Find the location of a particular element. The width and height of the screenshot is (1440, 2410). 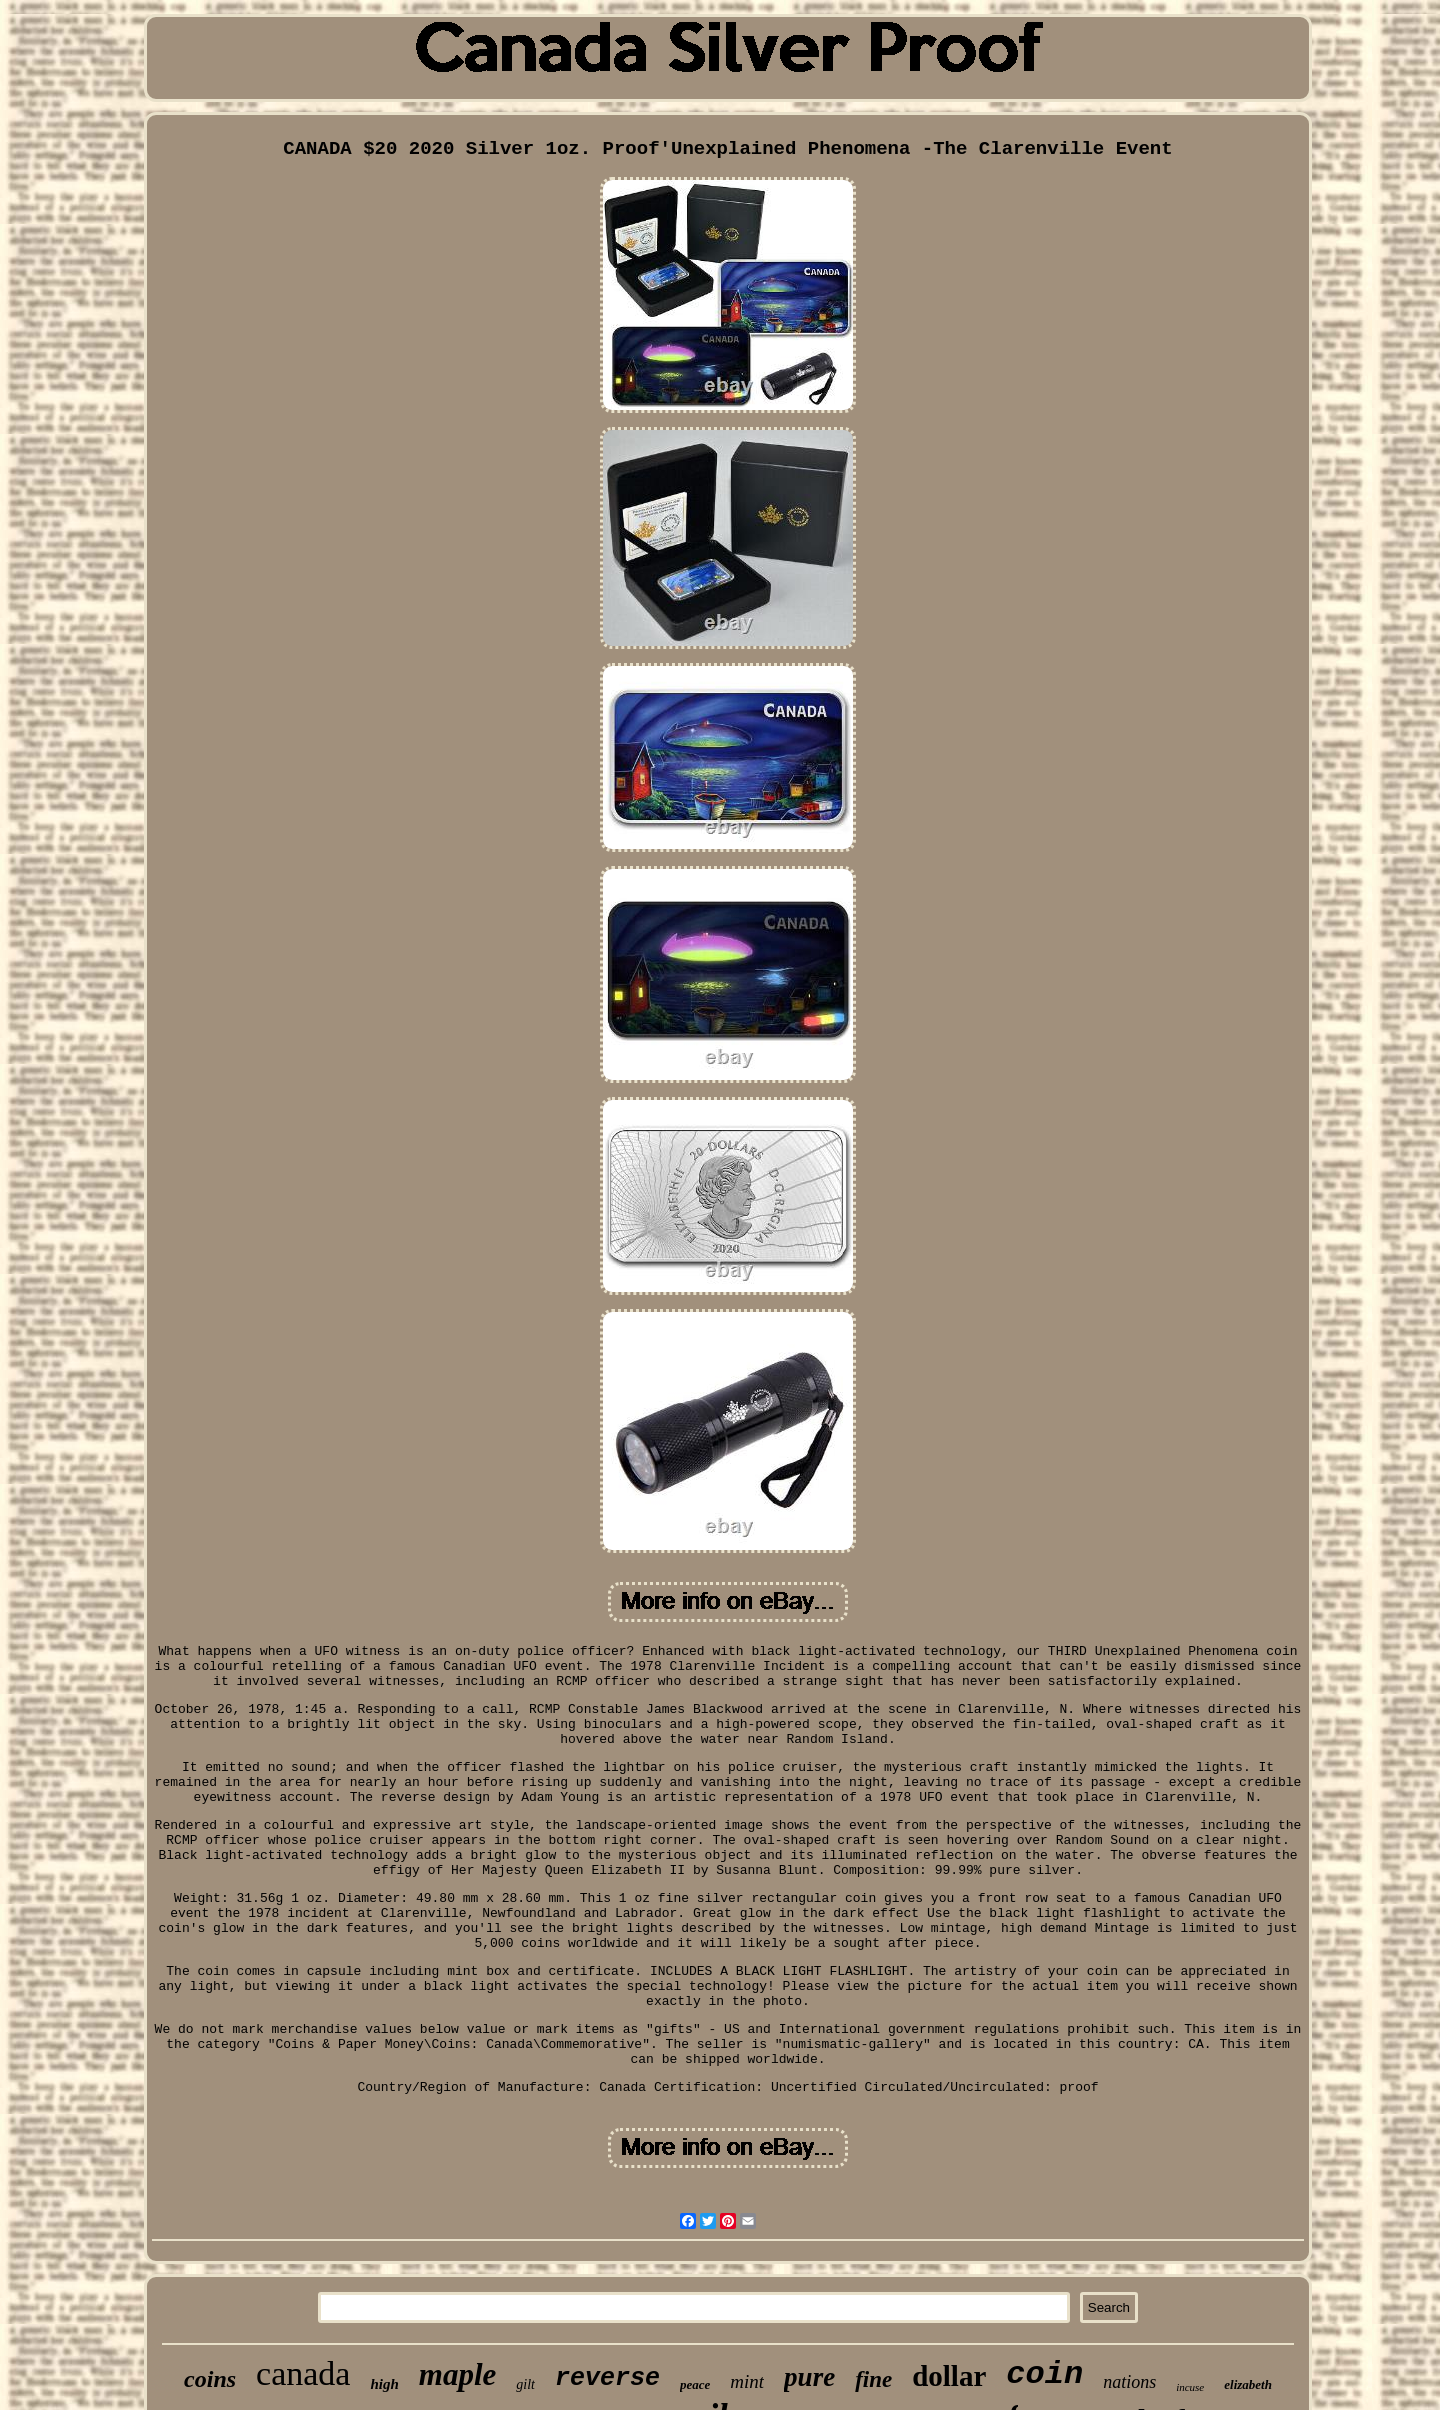

elizabeth is located at coordinates (1248, 2384).